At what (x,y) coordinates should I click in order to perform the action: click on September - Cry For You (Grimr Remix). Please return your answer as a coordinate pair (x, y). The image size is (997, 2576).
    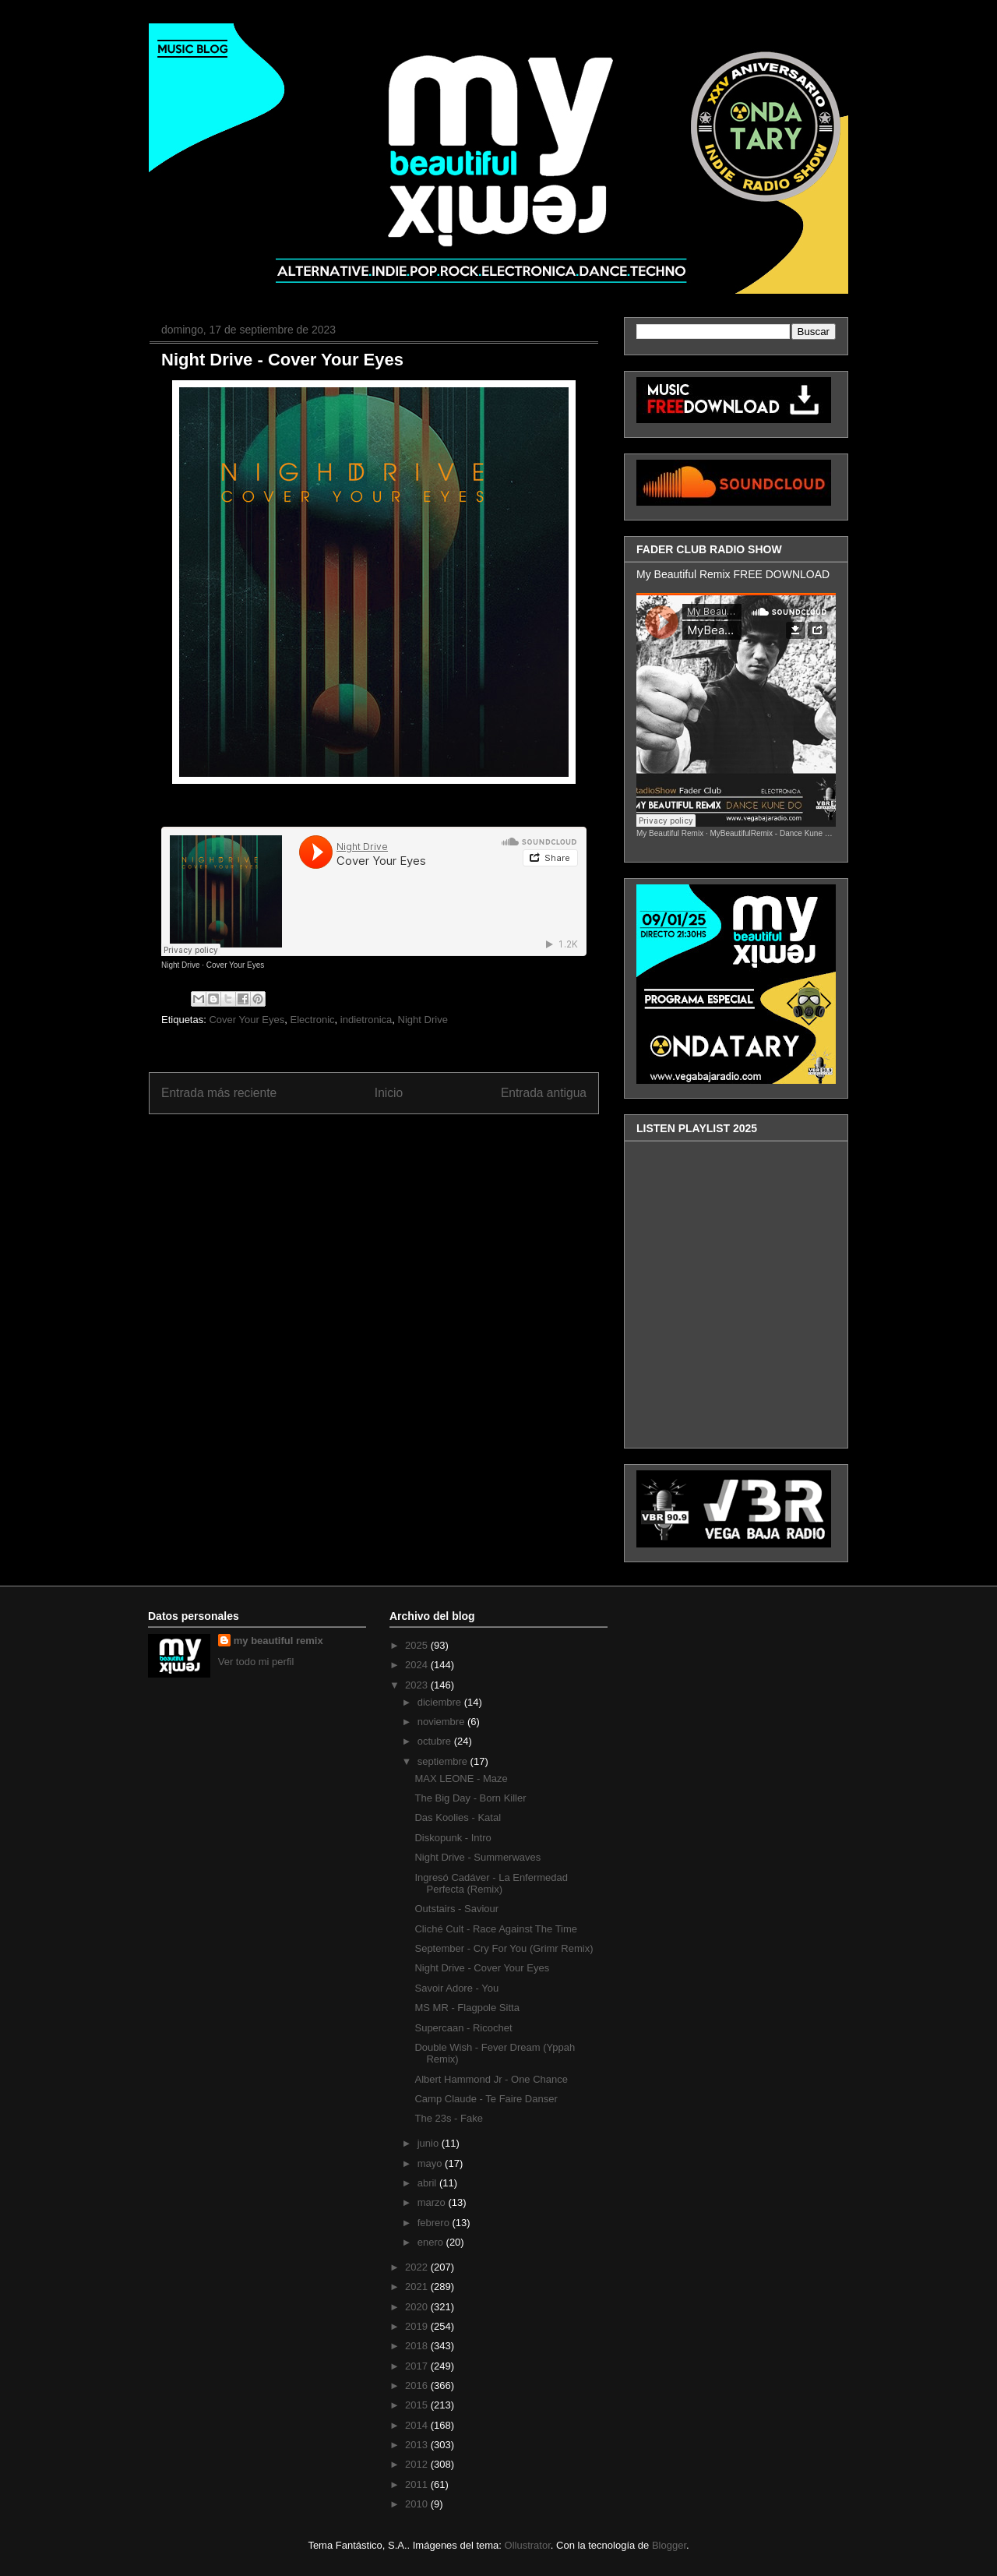
    Looking at the image, I should click on (503, 1948).